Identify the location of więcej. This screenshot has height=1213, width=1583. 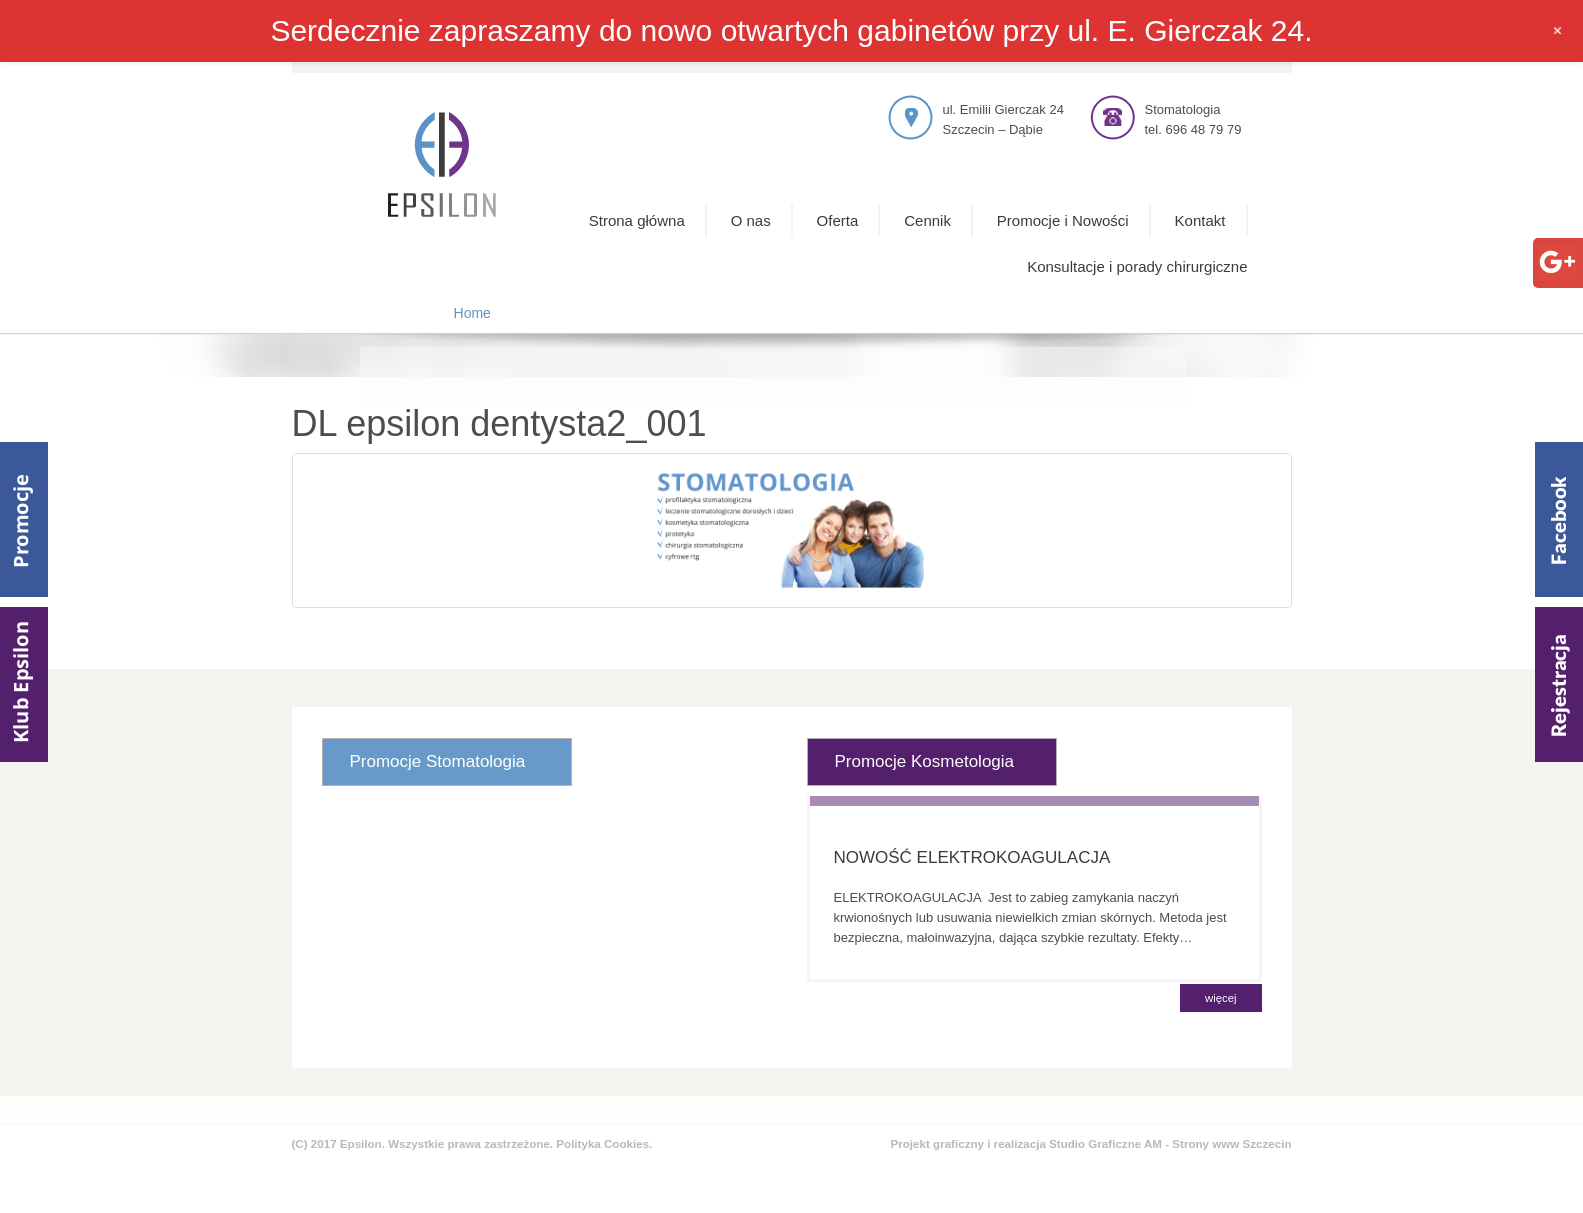
(1220, 998).